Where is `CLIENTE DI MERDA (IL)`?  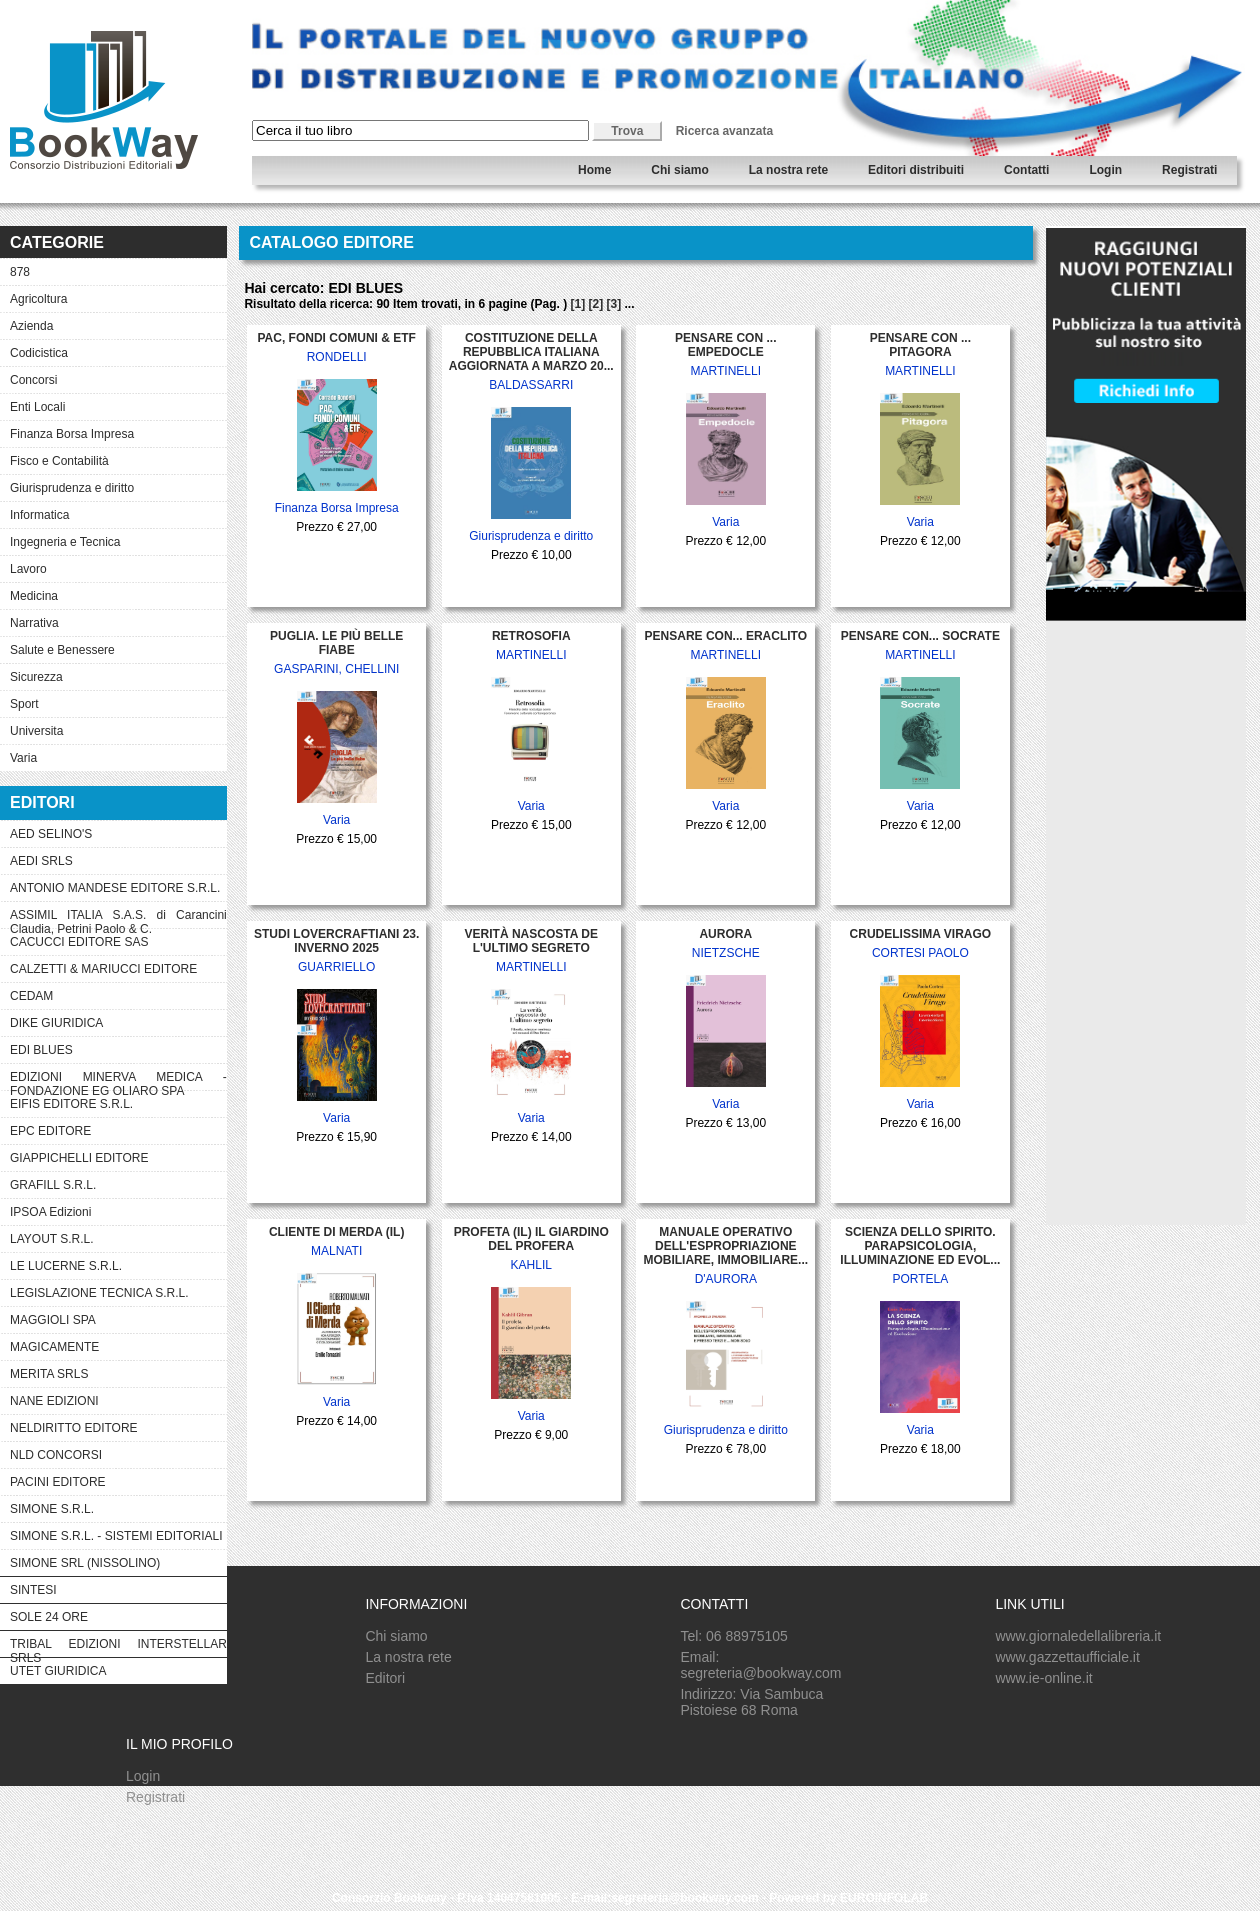
CLIENTE DI MERDA (IL) is located at coordinates (337, 1232).